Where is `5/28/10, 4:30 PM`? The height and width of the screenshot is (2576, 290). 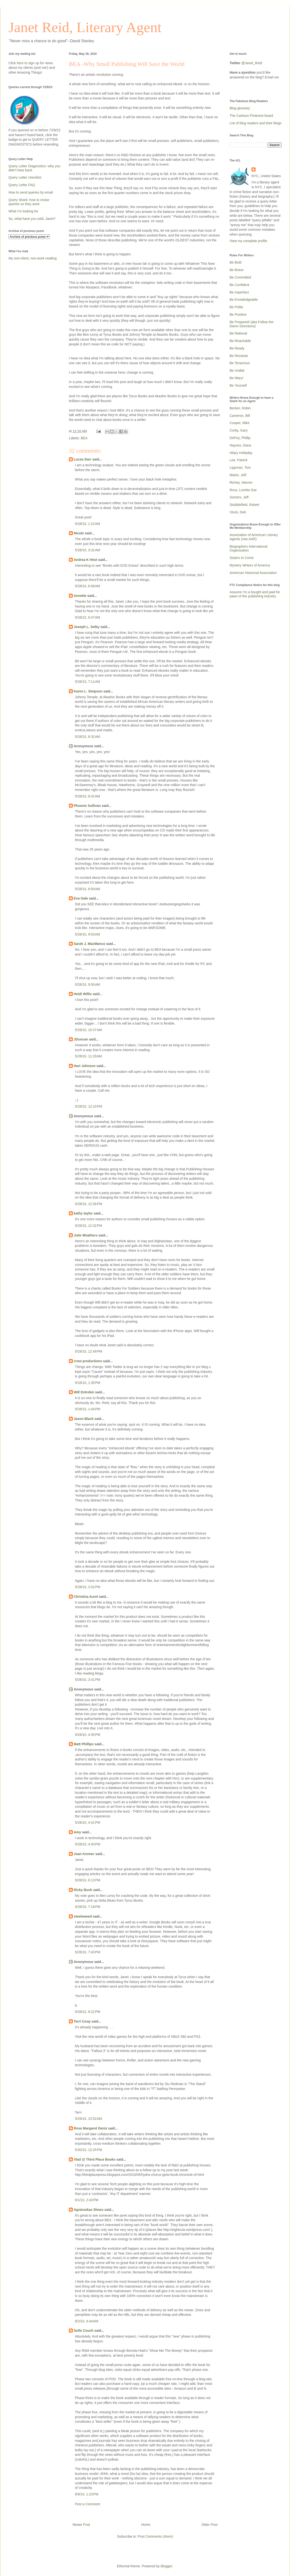 5/28/10, 4:30 PM is located at coordinates (87, 1735).